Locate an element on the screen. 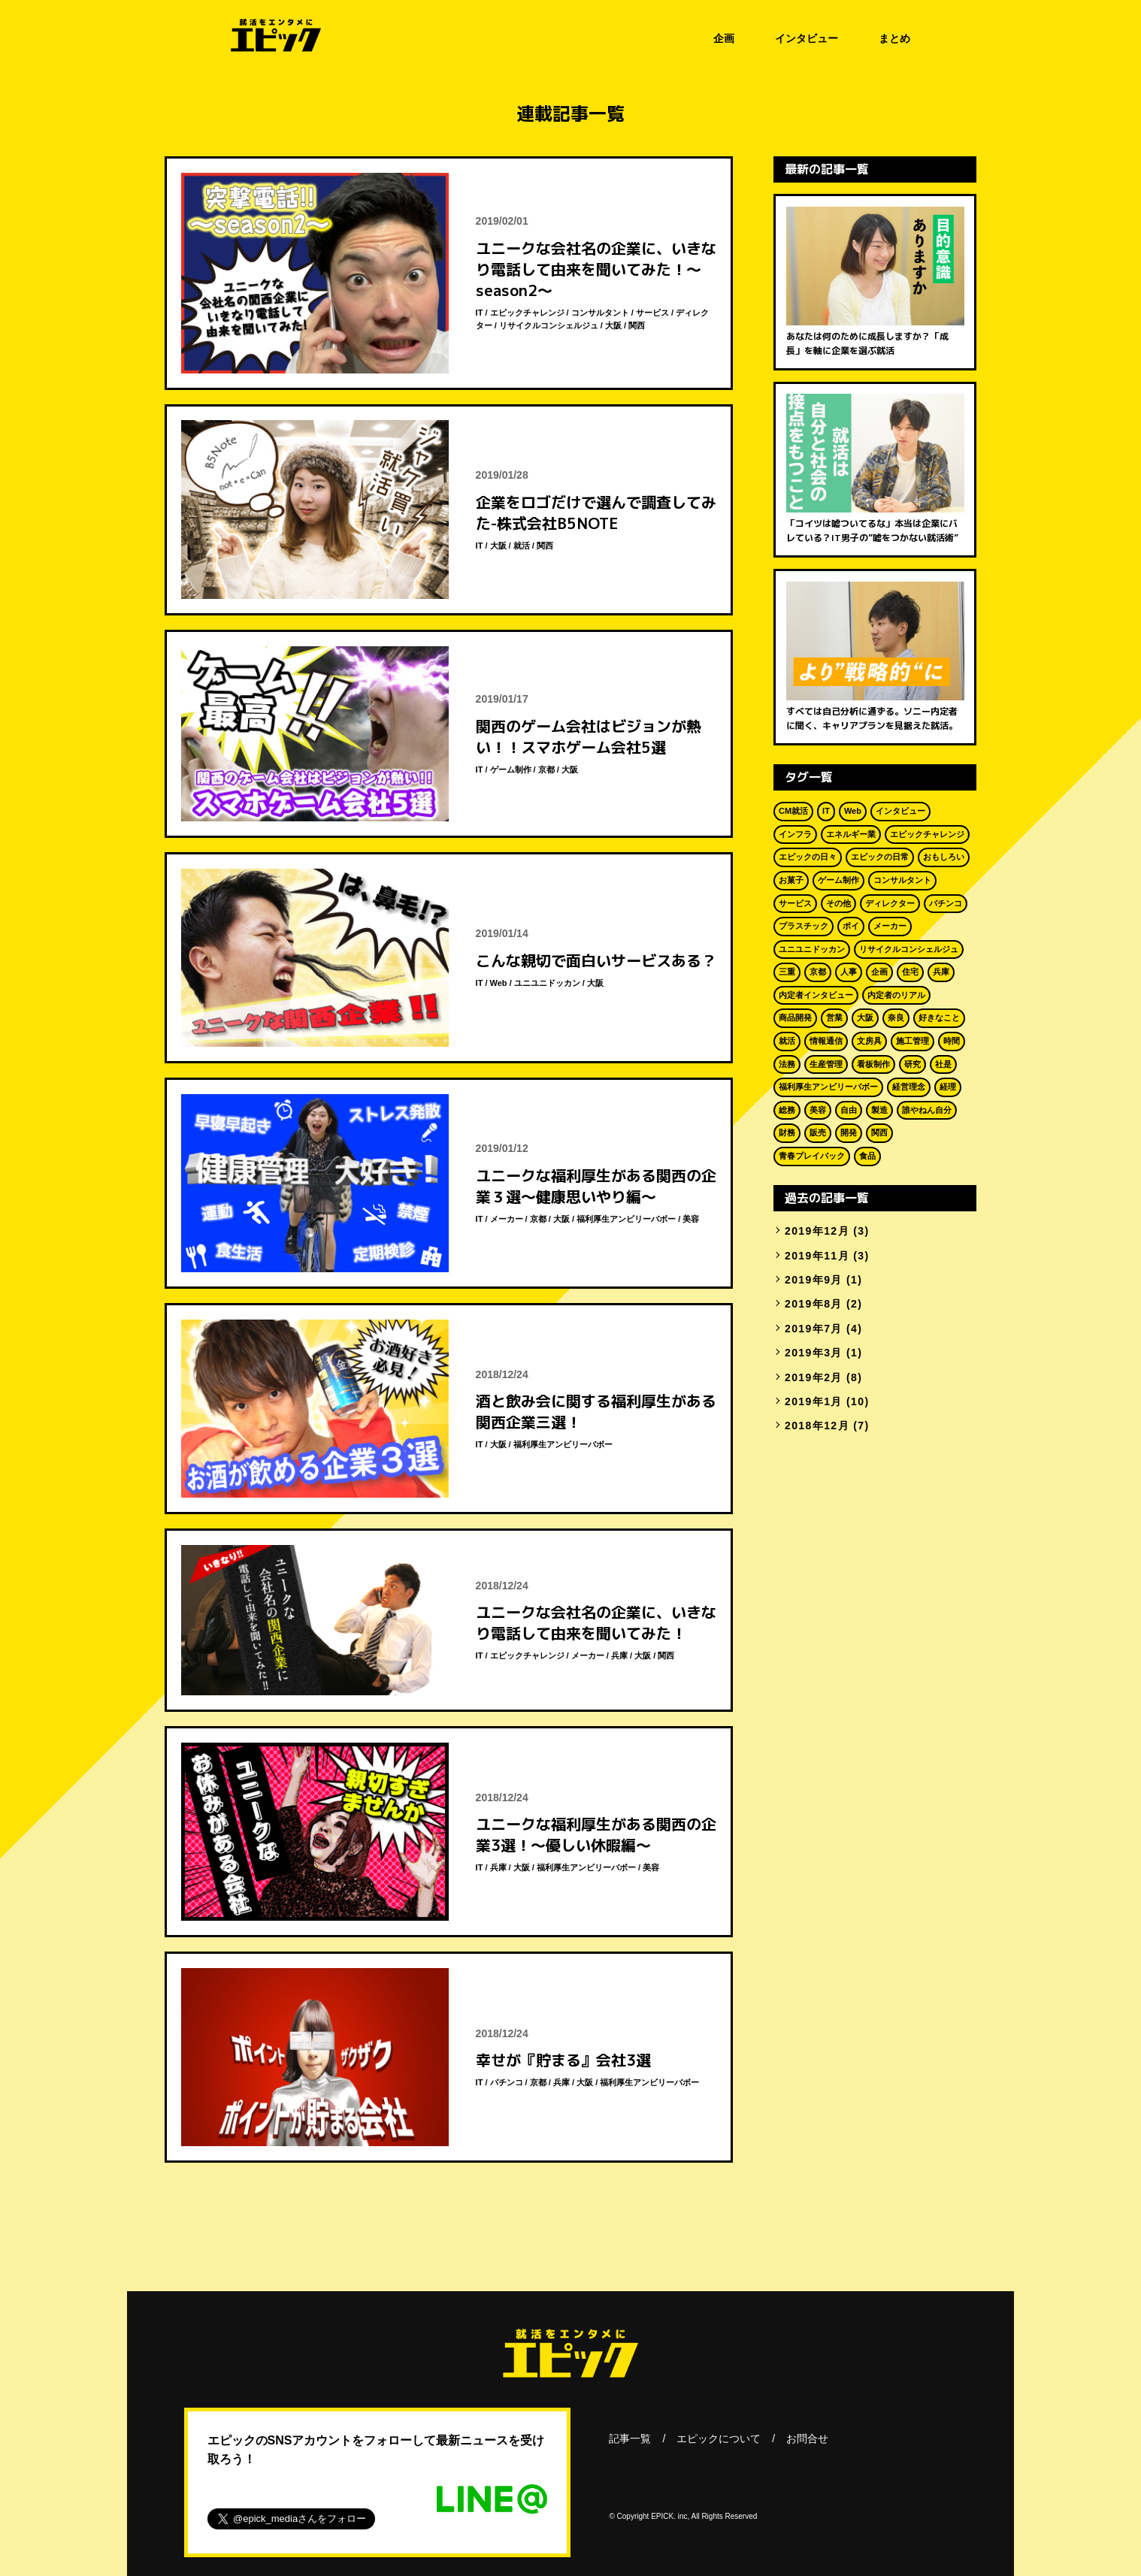 The image size is (1141, 2576). 企業をロゴだけで選んで調査してみた-株式会社B5NOTE is located at coordinates (596, 512).